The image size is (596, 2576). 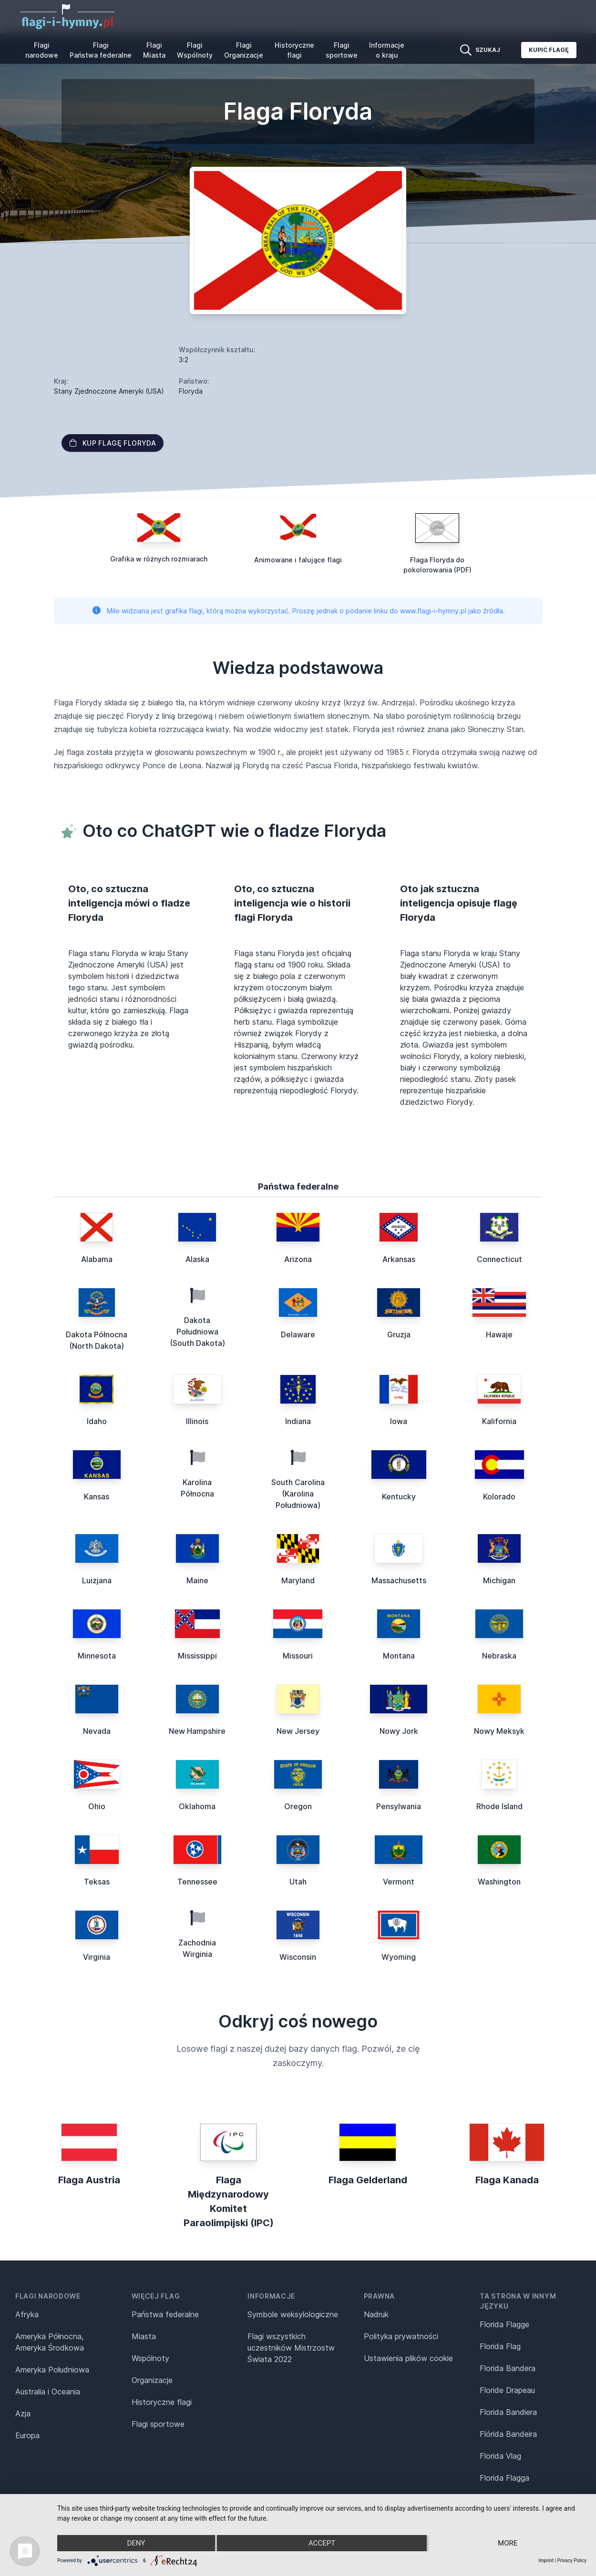 I want to click on Kolorado, so click(x=499, y=1496).